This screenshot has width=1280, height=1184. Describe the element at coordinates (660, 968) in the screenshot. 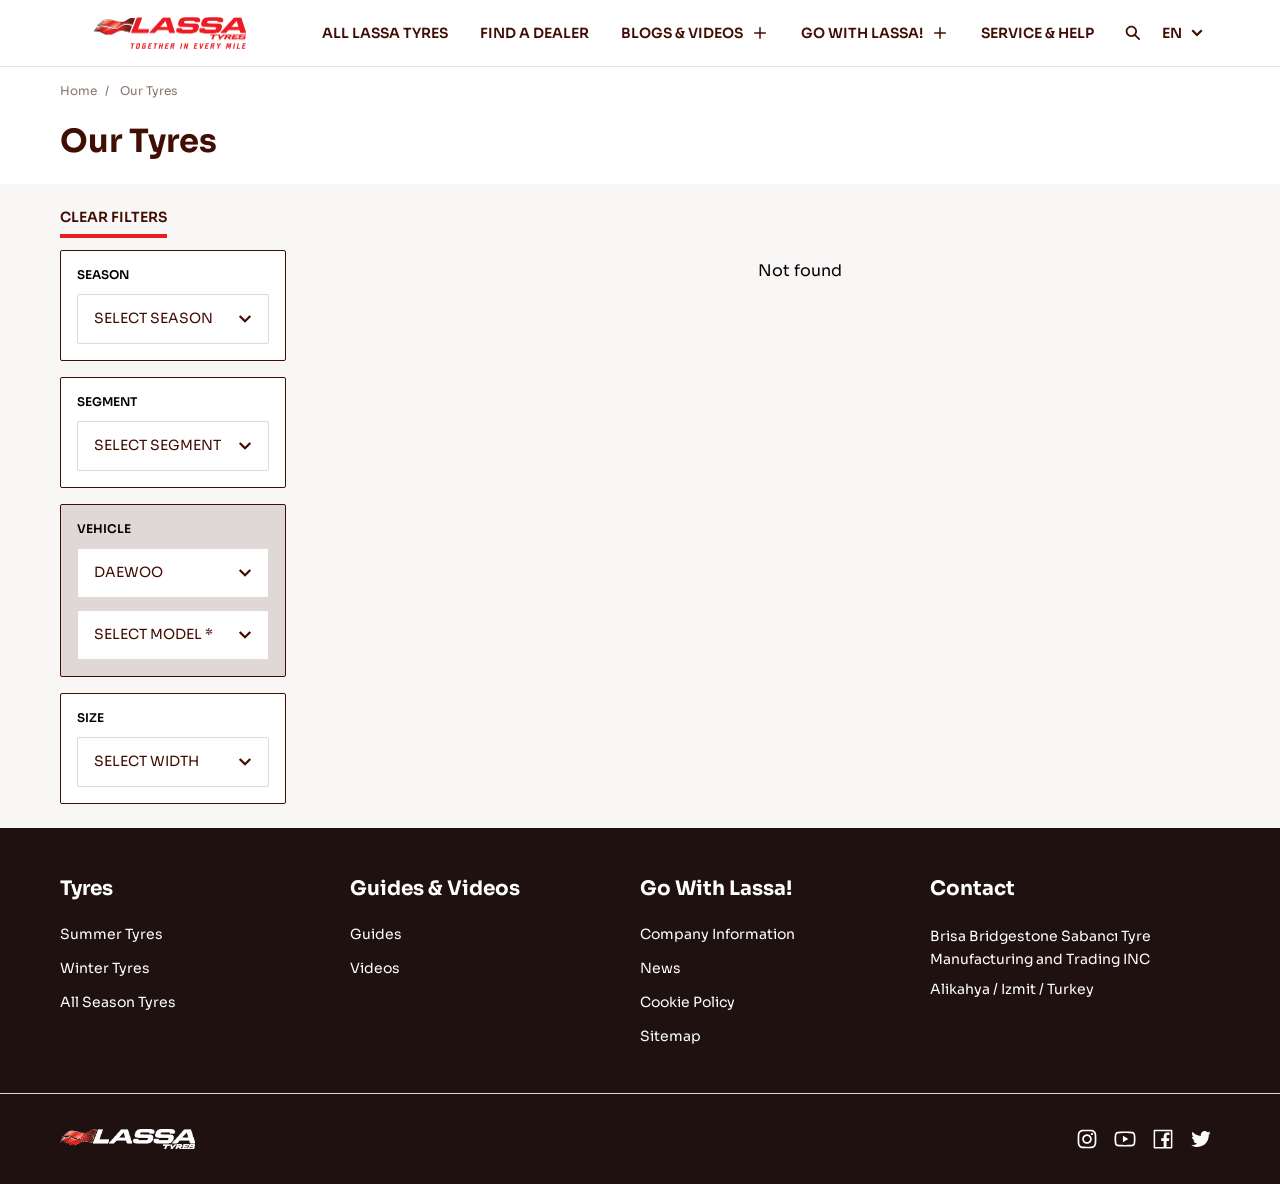

I see `News` at that location.